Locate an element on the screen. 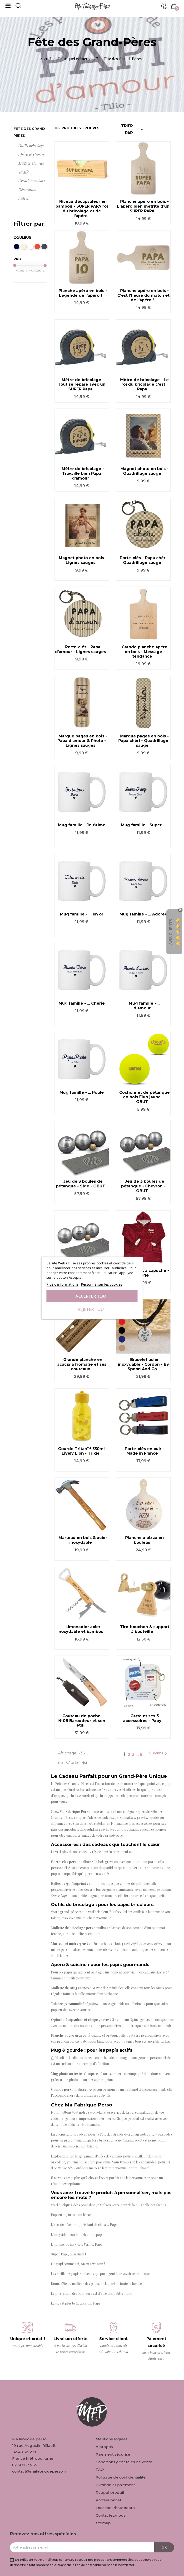 The height and width of the screenshot is (2576, 184). Couteau de poche - N°08 Baroudeur et son étui is located at coordinates (81, 1721).